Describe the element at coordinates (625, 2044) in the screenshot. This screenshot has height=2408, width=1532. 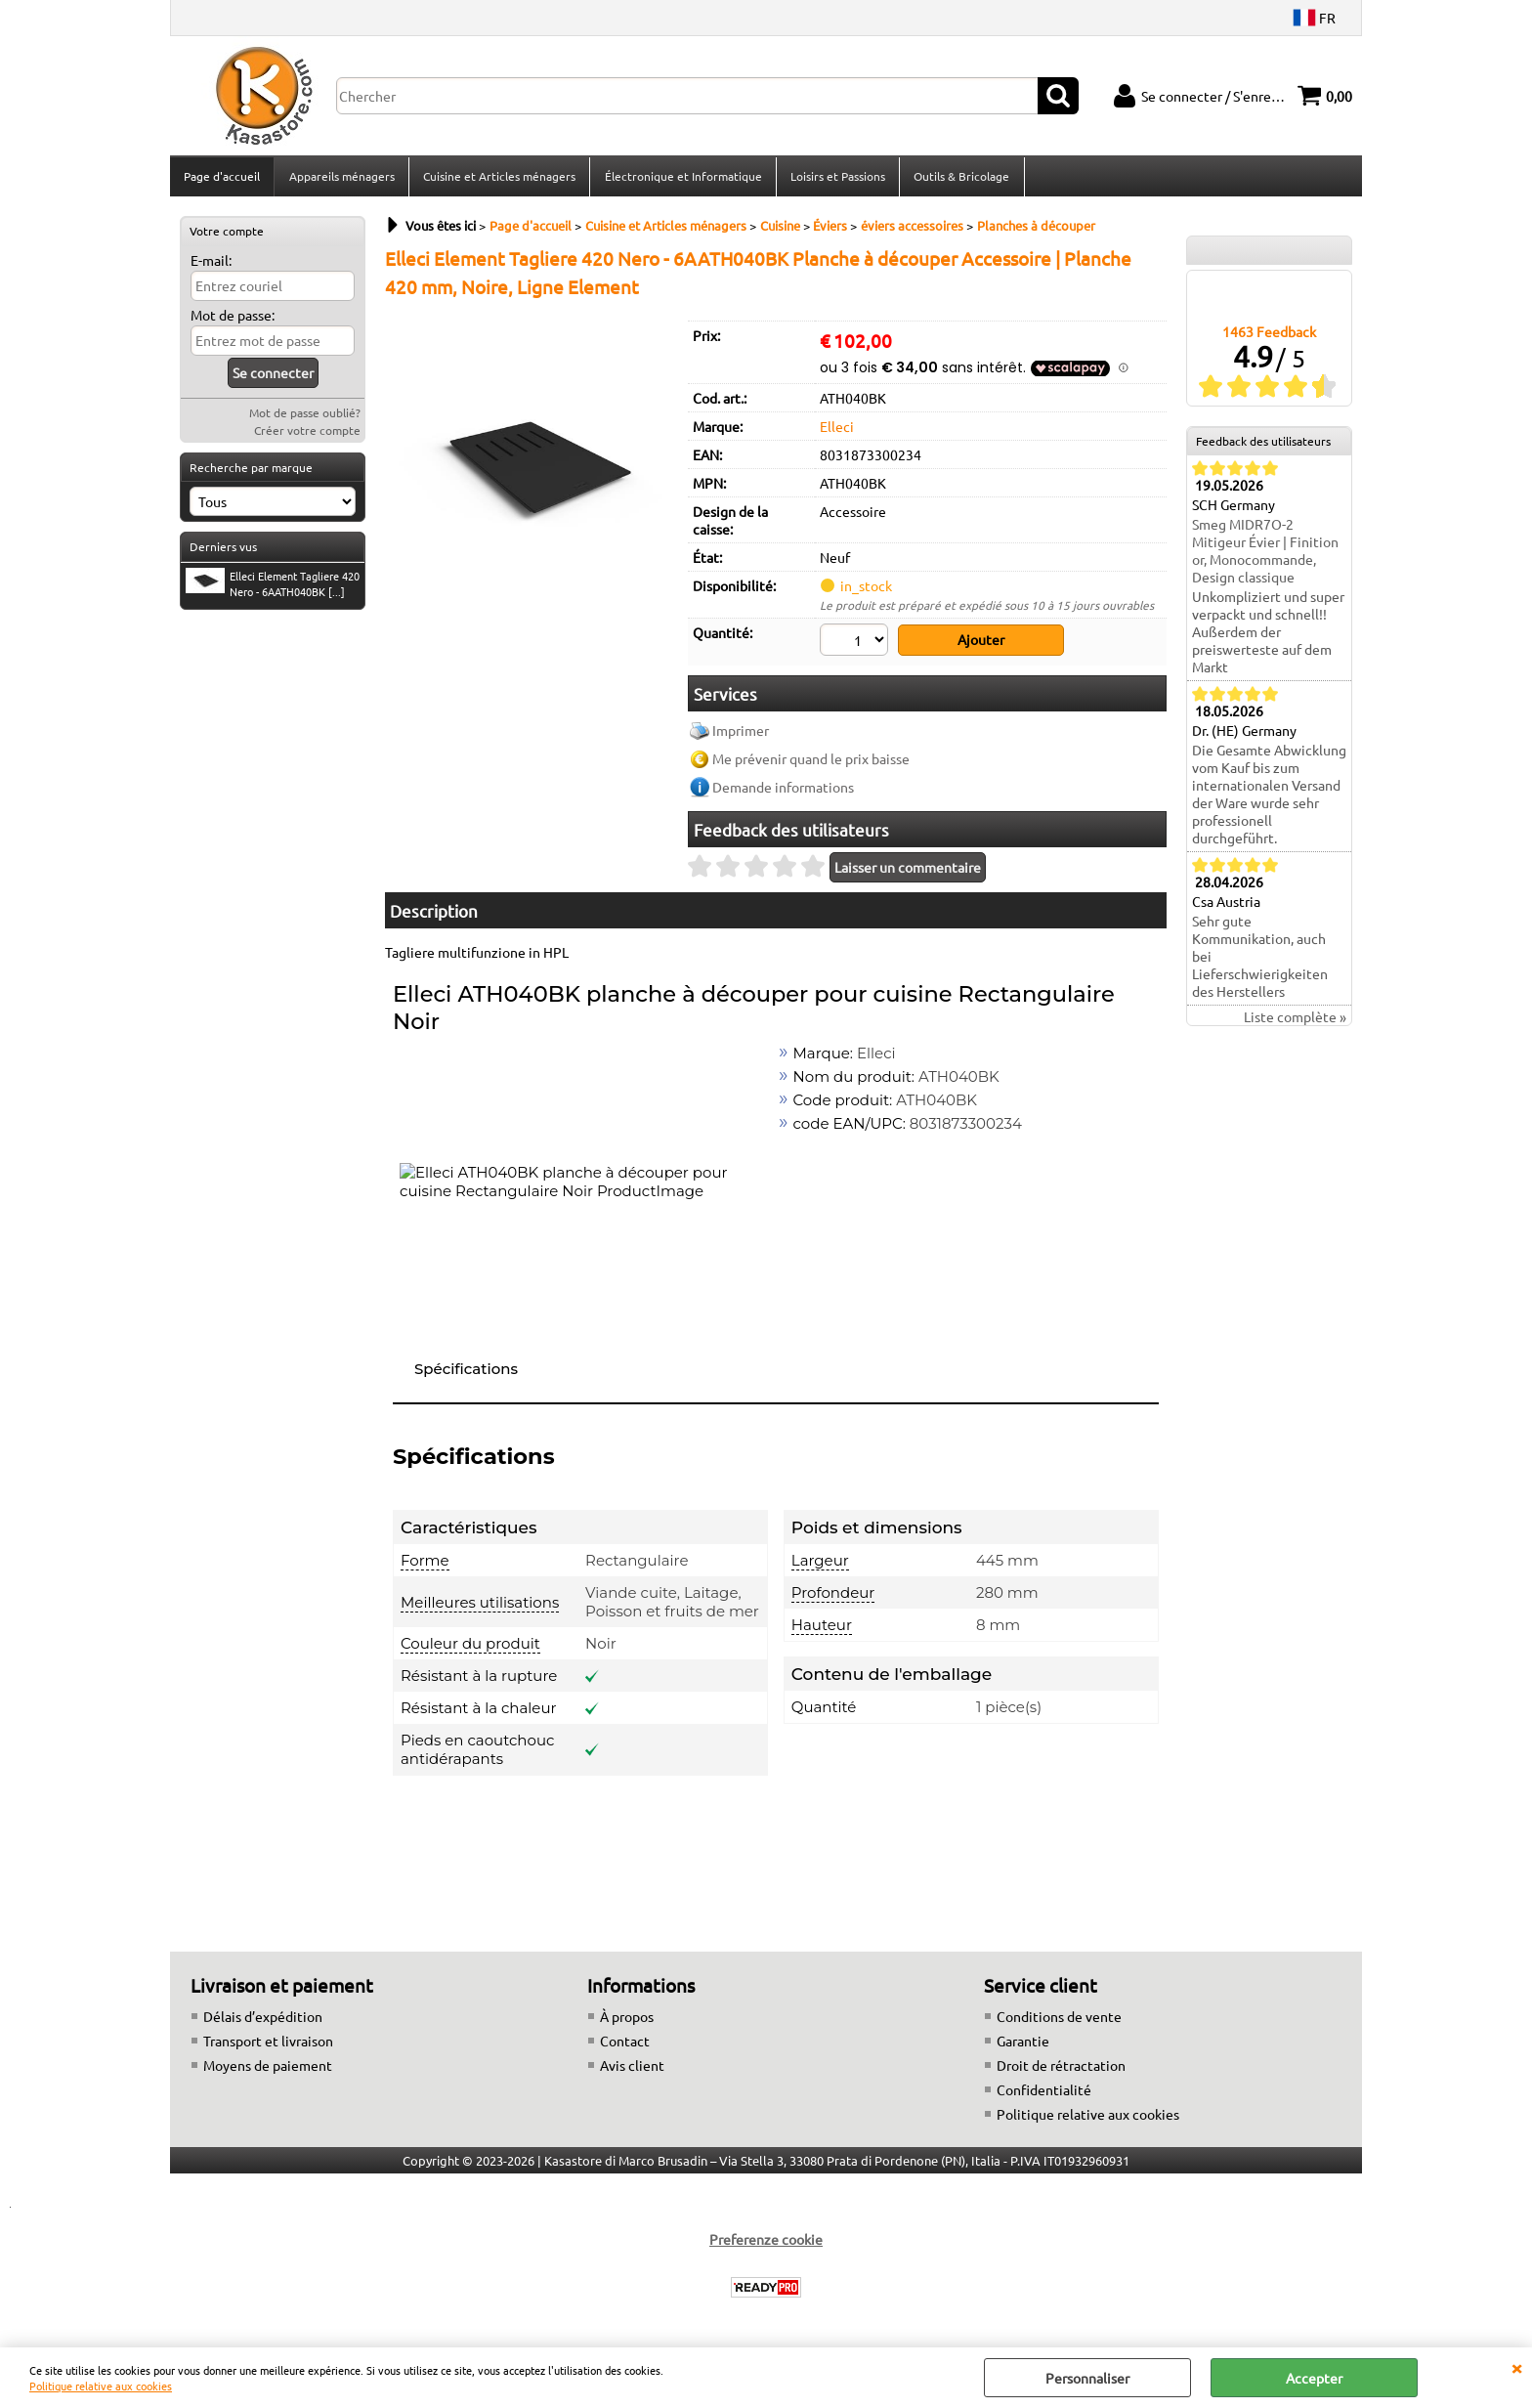
I see `Contact` at that location.